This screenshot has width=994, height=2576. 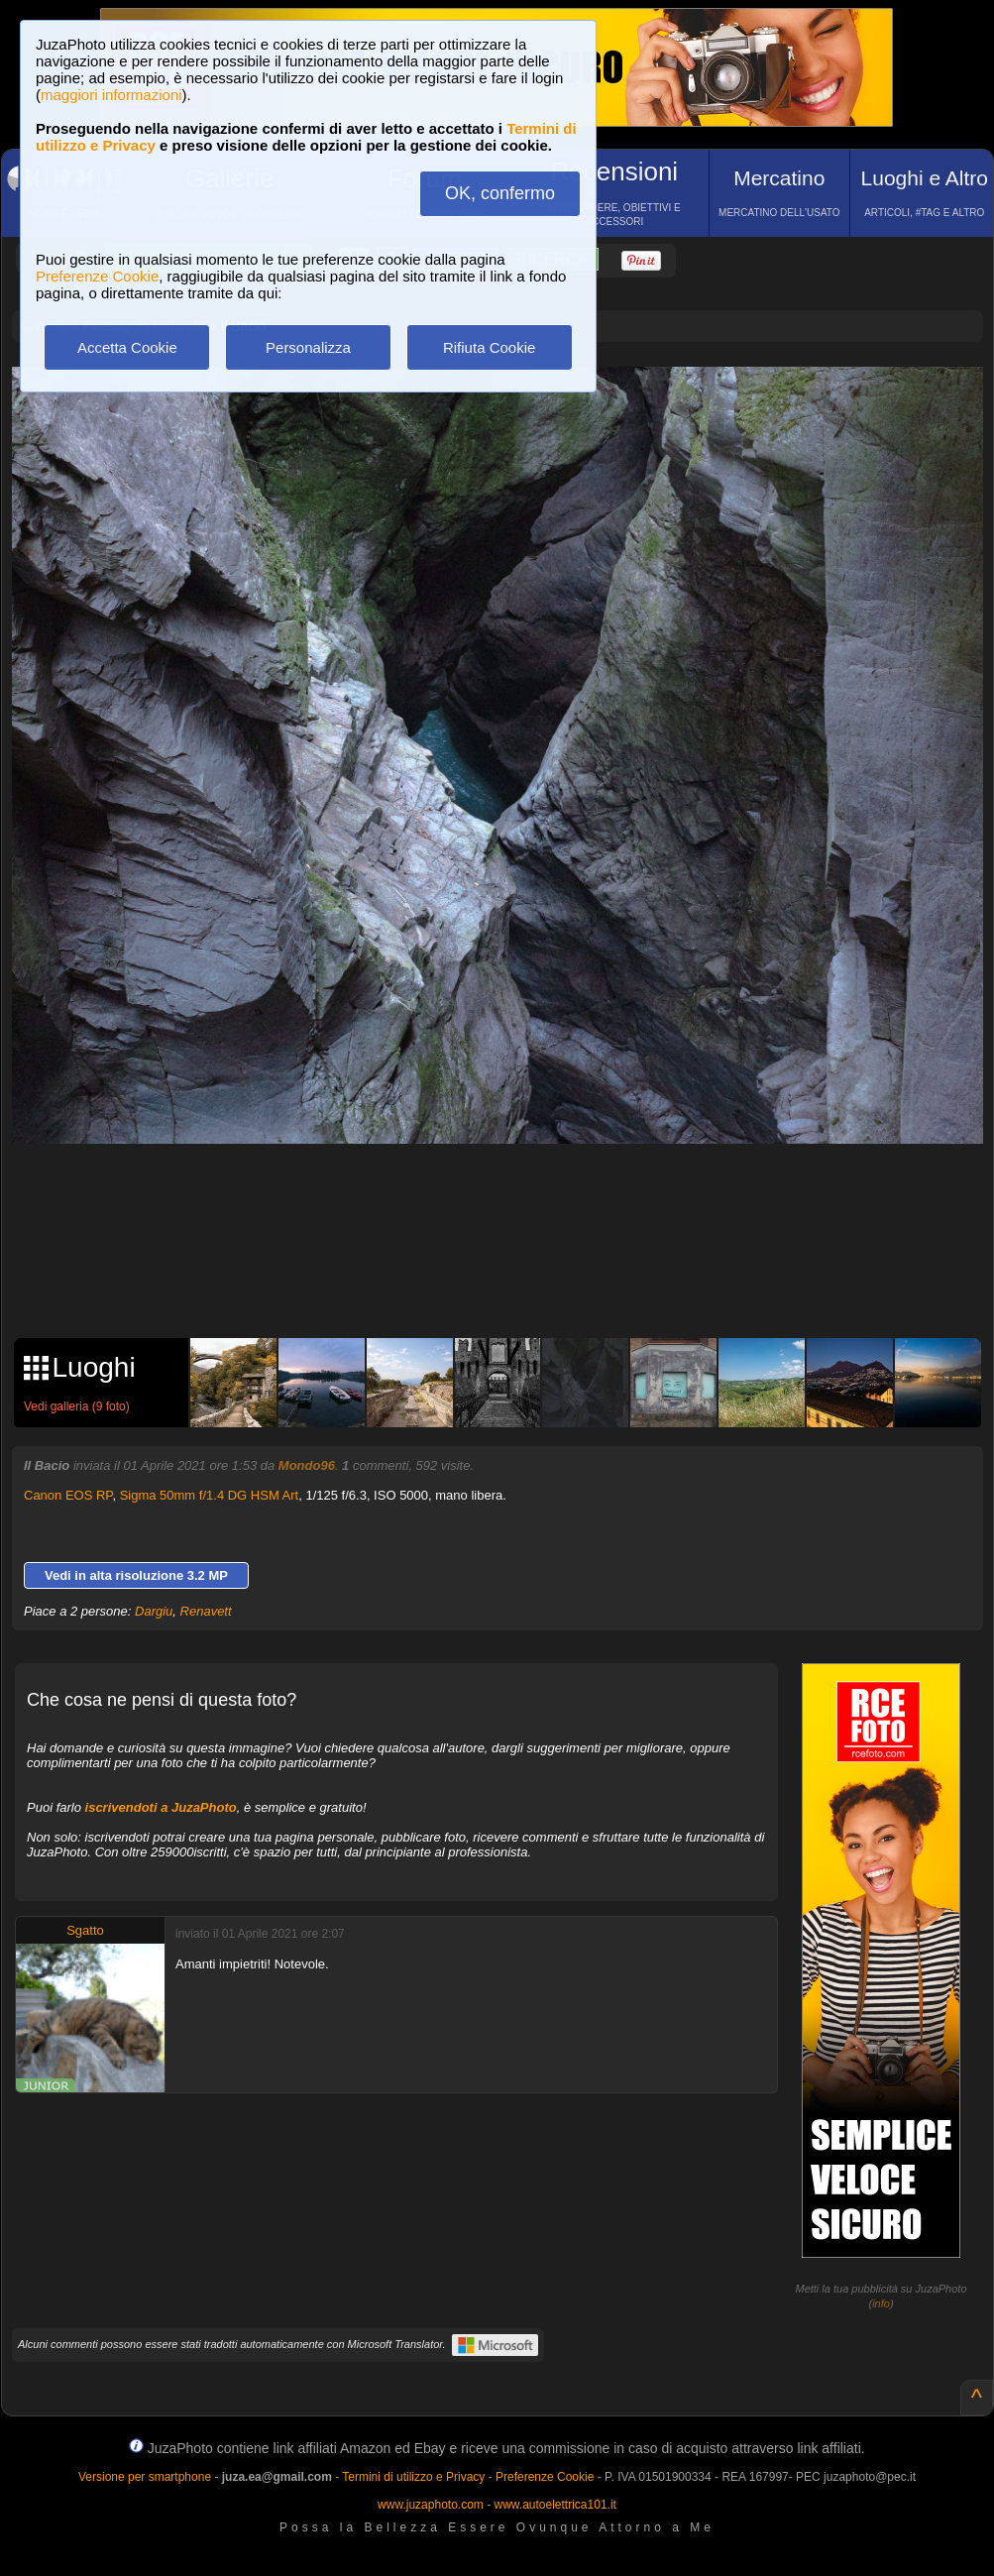 I want to click on info, so click(x=881, y=2303).